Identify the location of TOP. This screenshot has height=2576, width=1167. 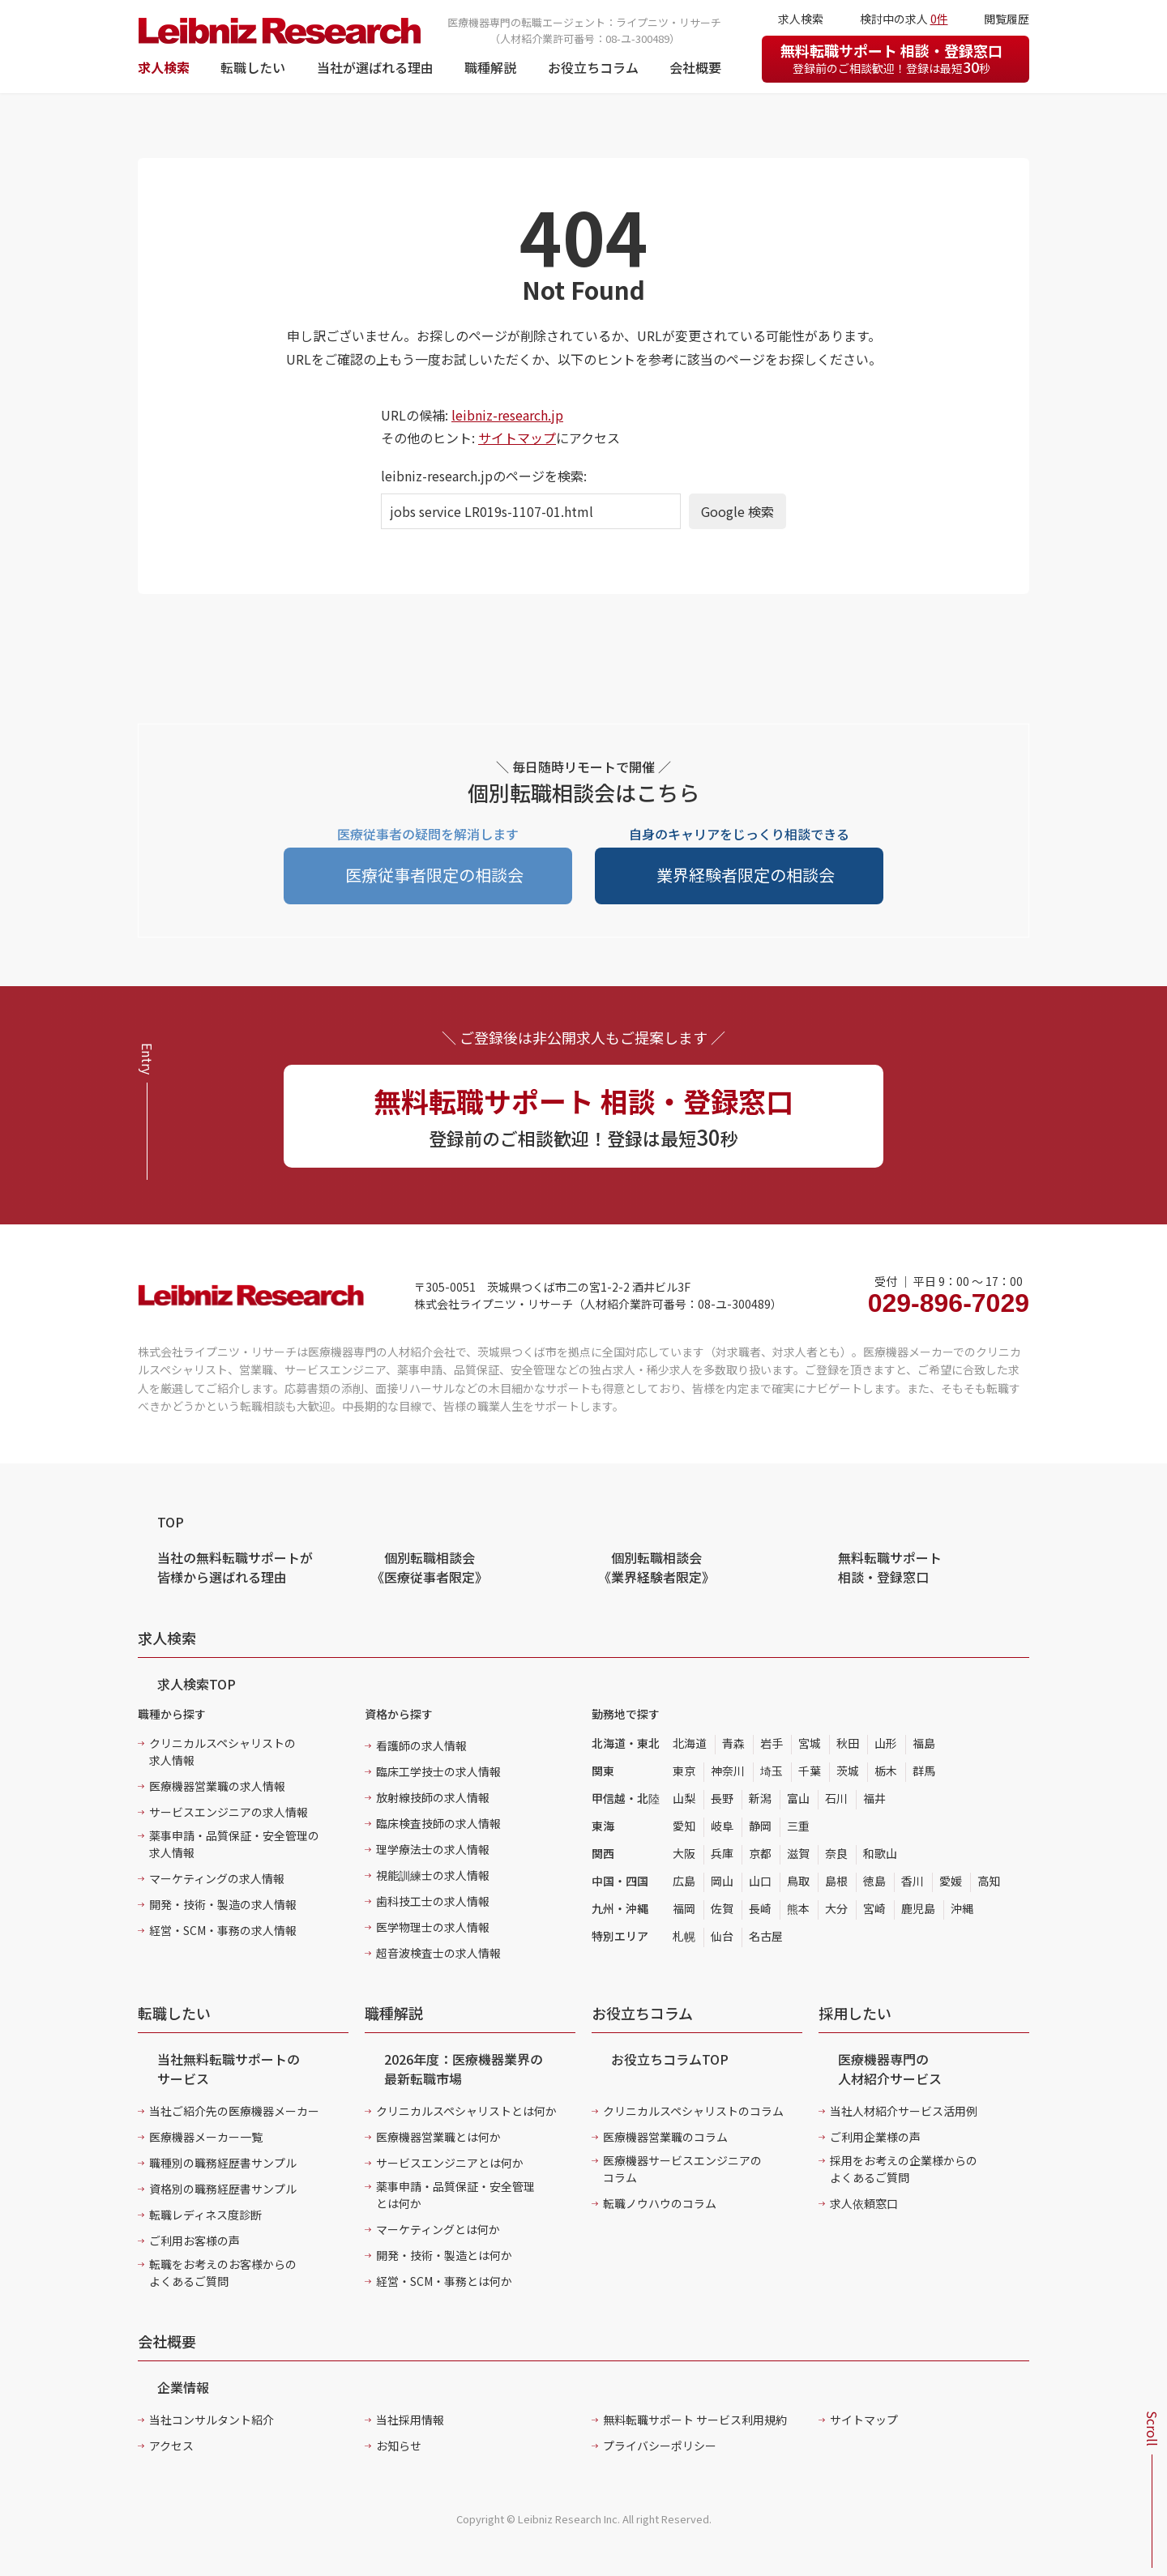
(170, 1522).